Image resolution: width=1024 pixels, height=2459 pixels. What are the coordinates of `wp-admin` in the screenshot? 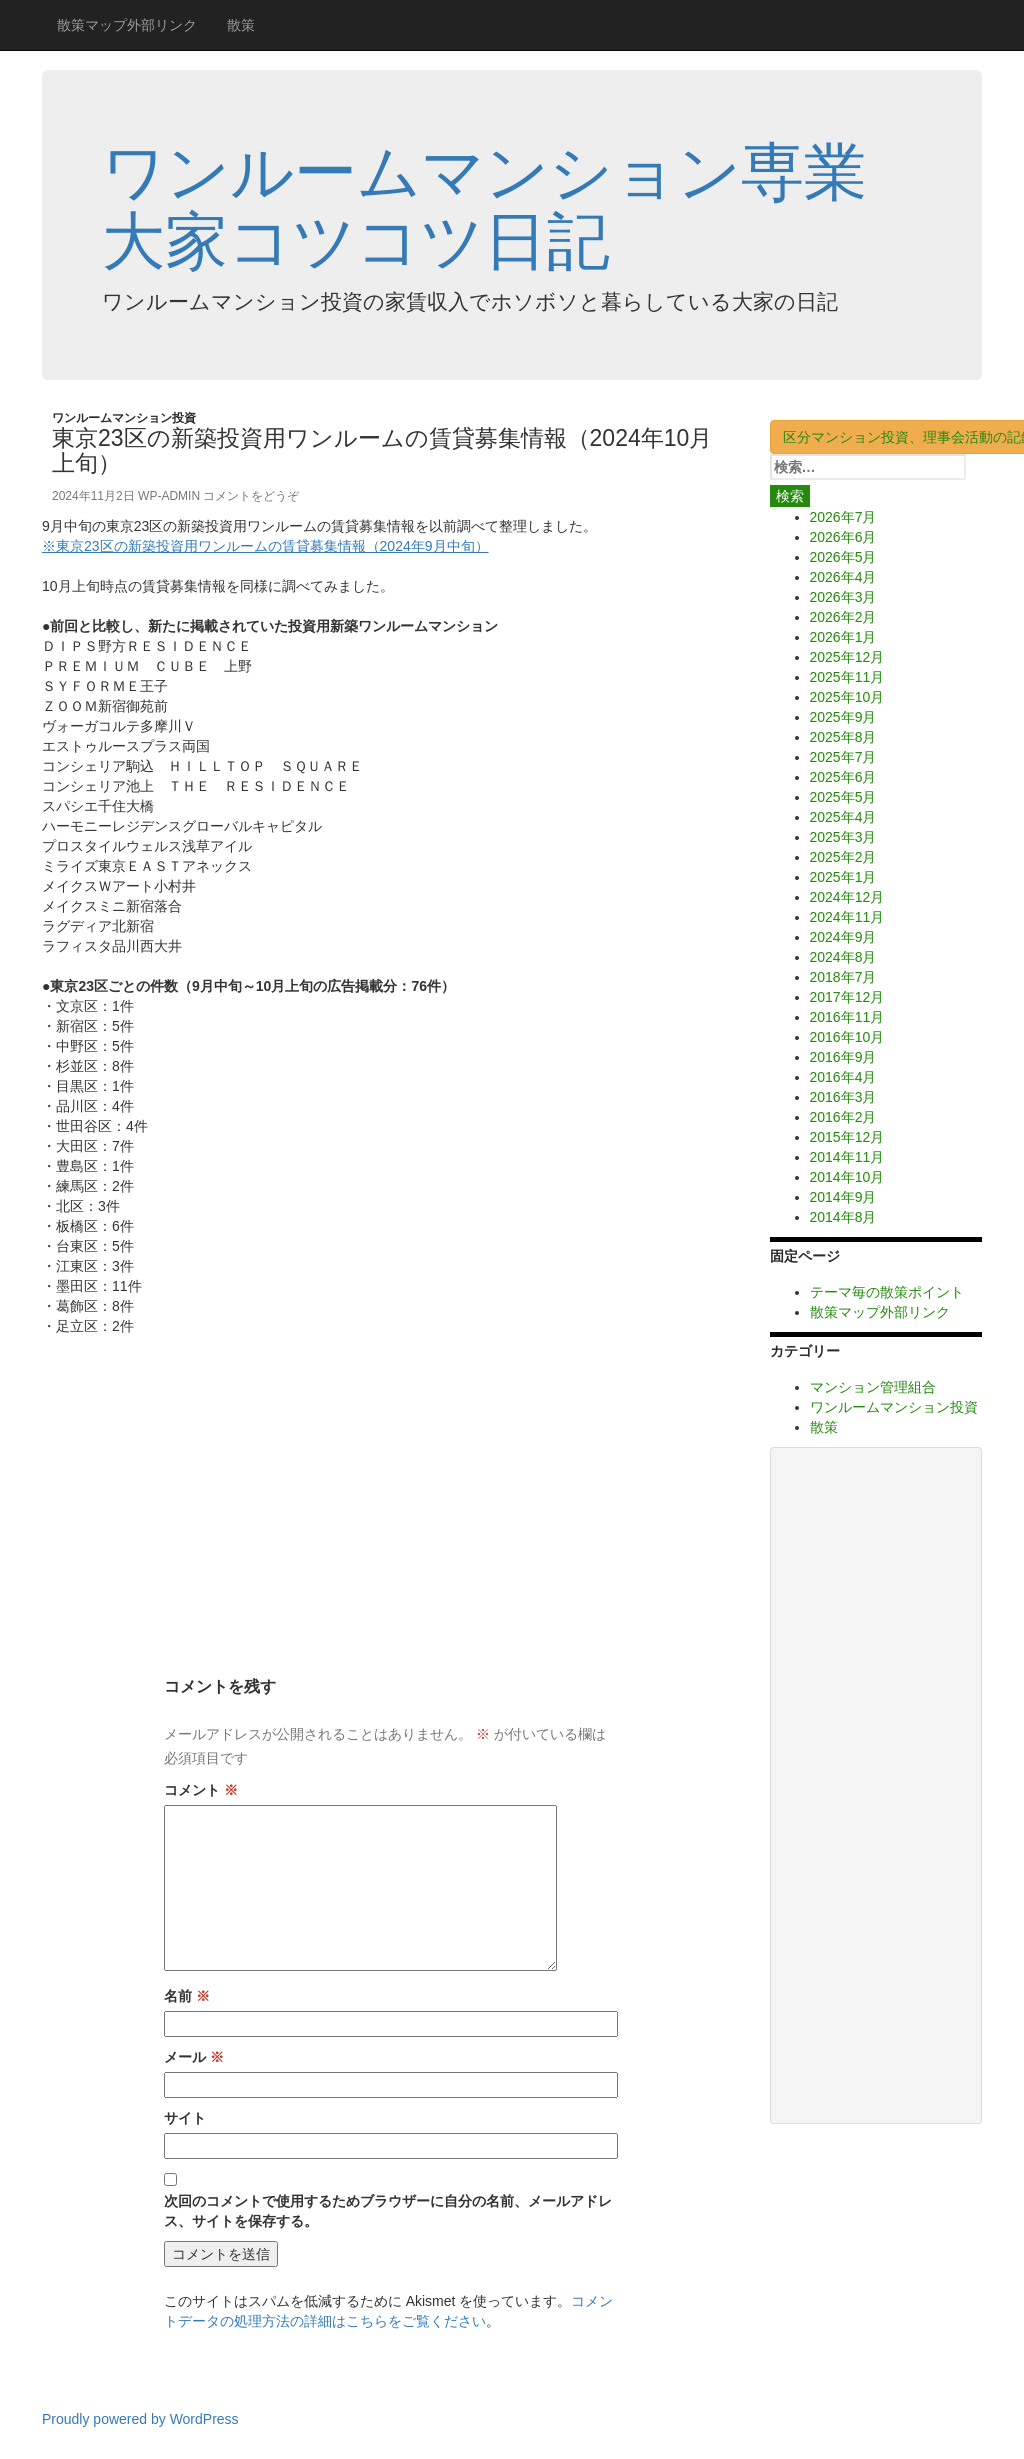 It's located at (169, 496).